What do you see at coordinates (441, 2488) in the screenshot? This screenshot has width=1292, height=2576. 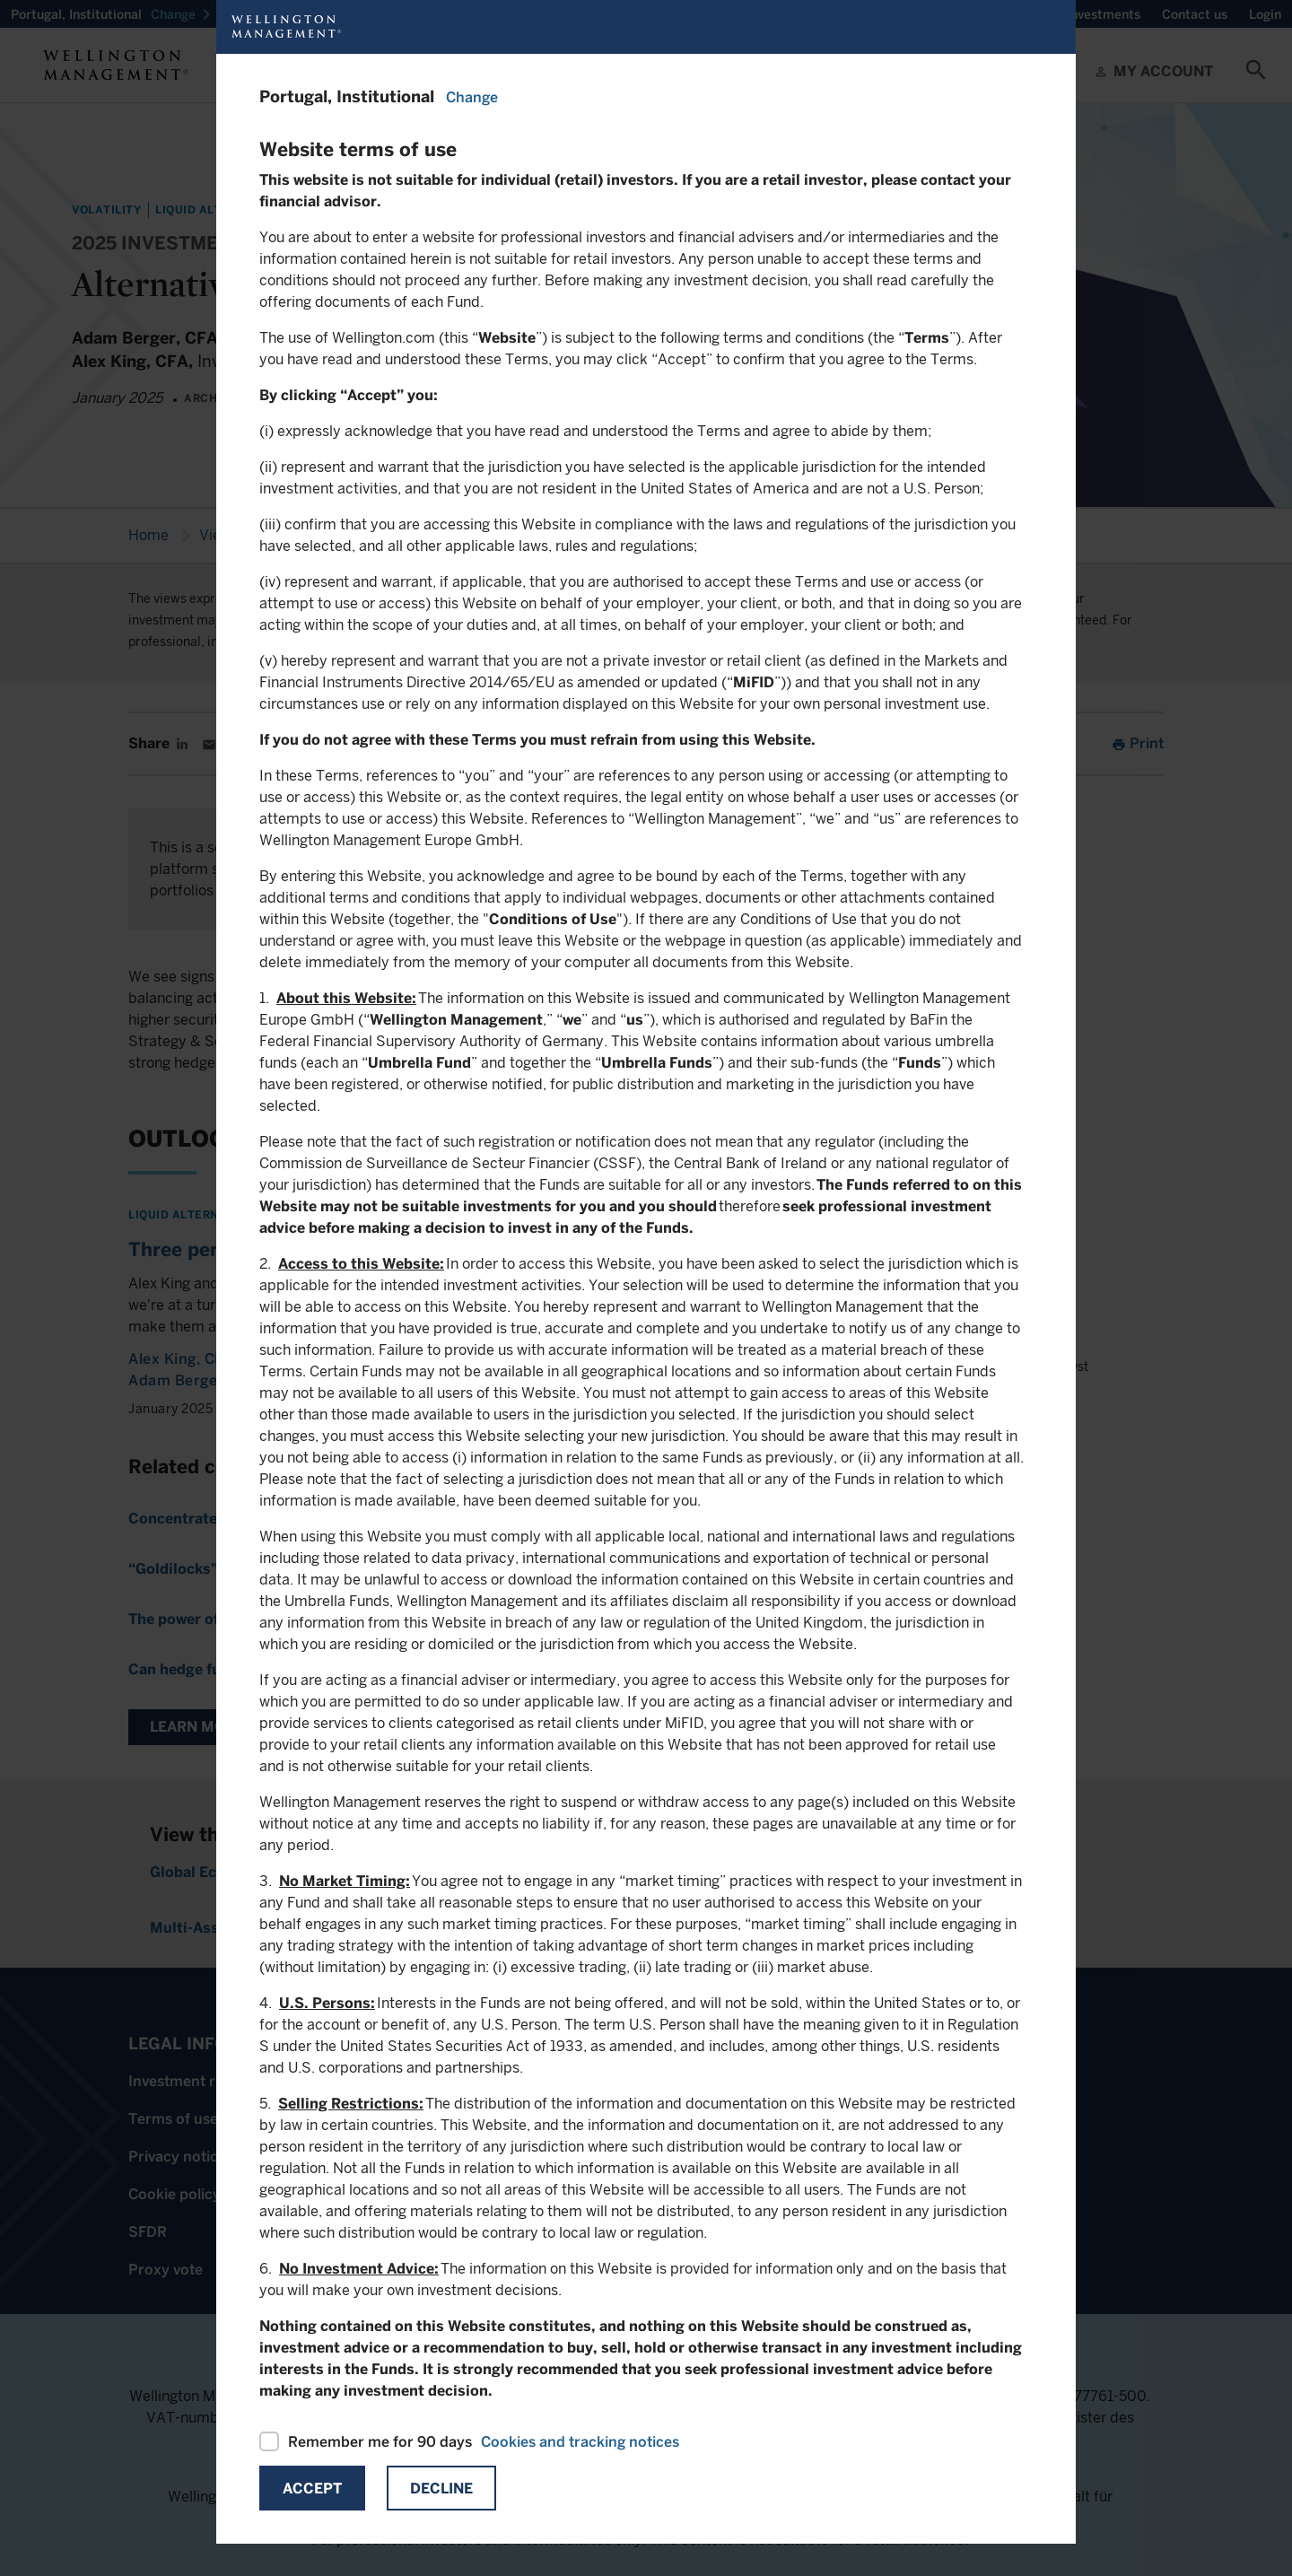 I see `Decline` at bounding box center [441, 2488].